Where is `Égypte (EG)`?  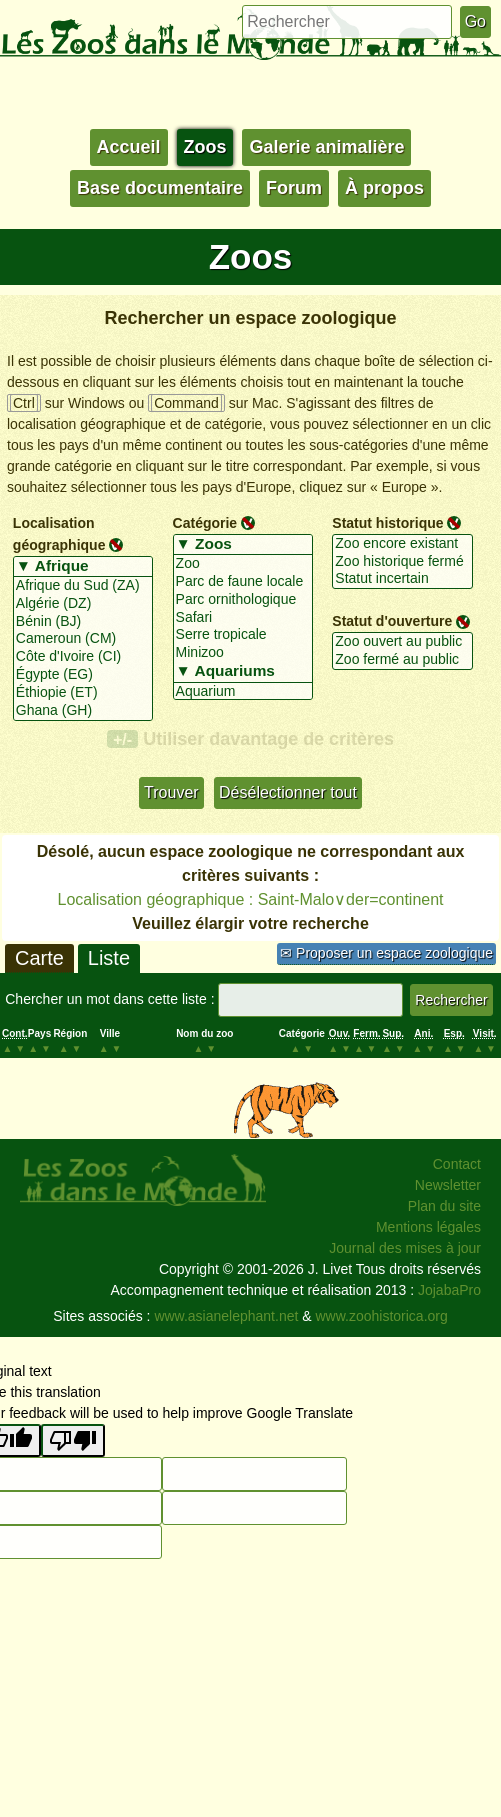
Égypte (EG) is located at coordinates (83, 675).